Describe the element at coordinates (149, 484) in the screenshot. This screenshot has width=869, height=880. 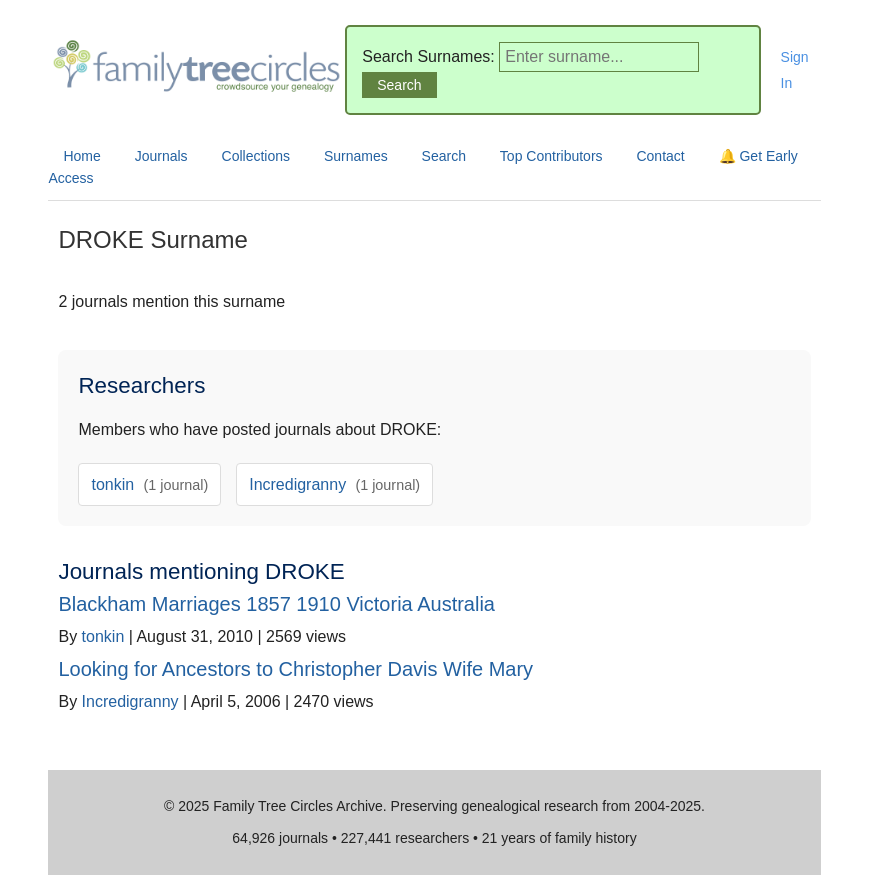
I see `tonkin` at that location.